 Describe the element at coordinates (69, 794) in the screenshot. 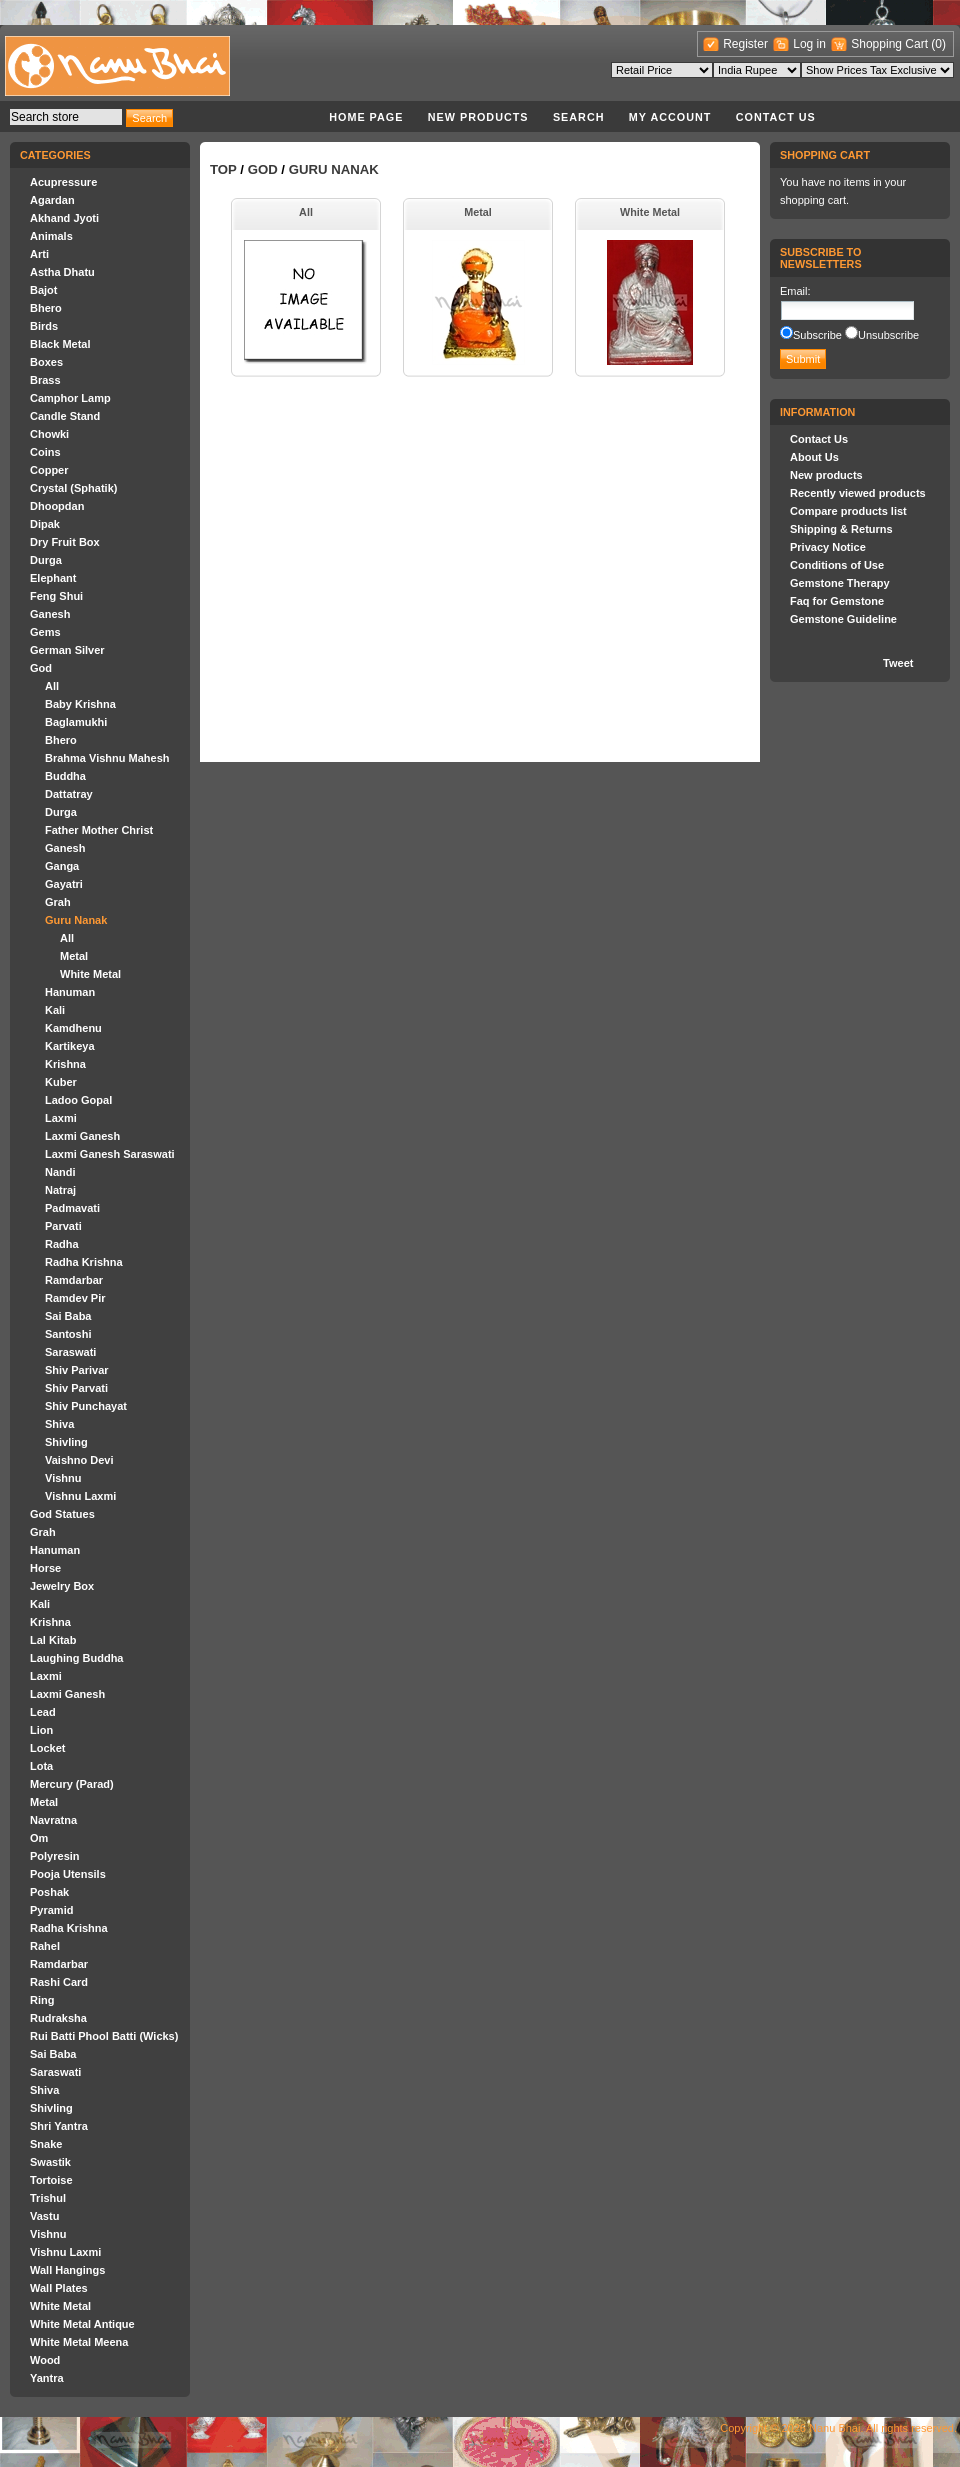

I see `Dattatray` at that location.